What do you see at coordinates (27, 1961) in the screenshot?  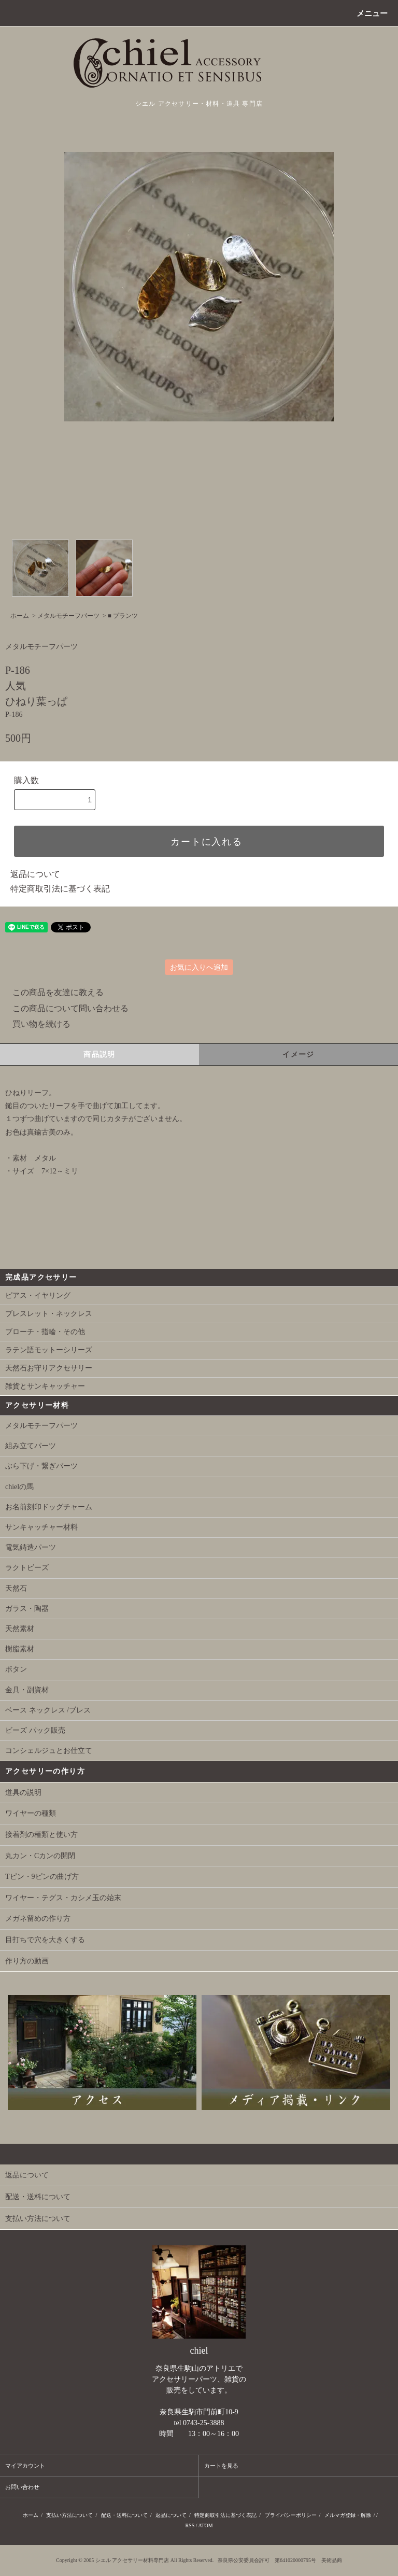 I see `作り方の動画` at bounding box center [27, 1961].